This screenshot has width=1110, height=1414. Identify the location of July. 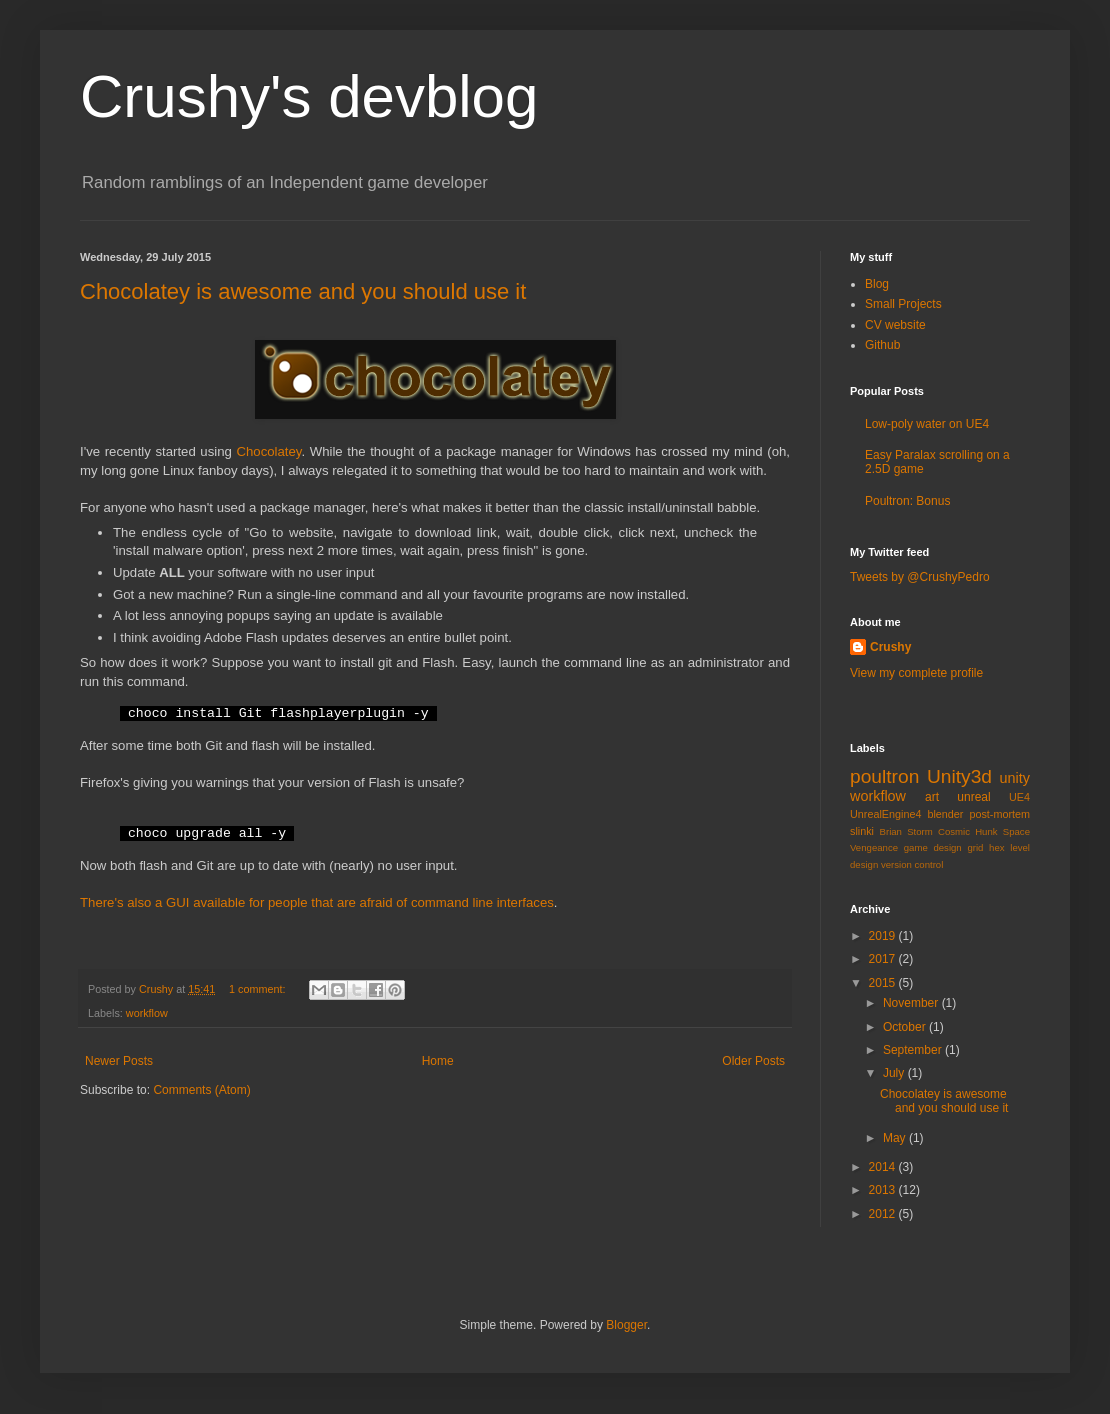
(895, 1073).